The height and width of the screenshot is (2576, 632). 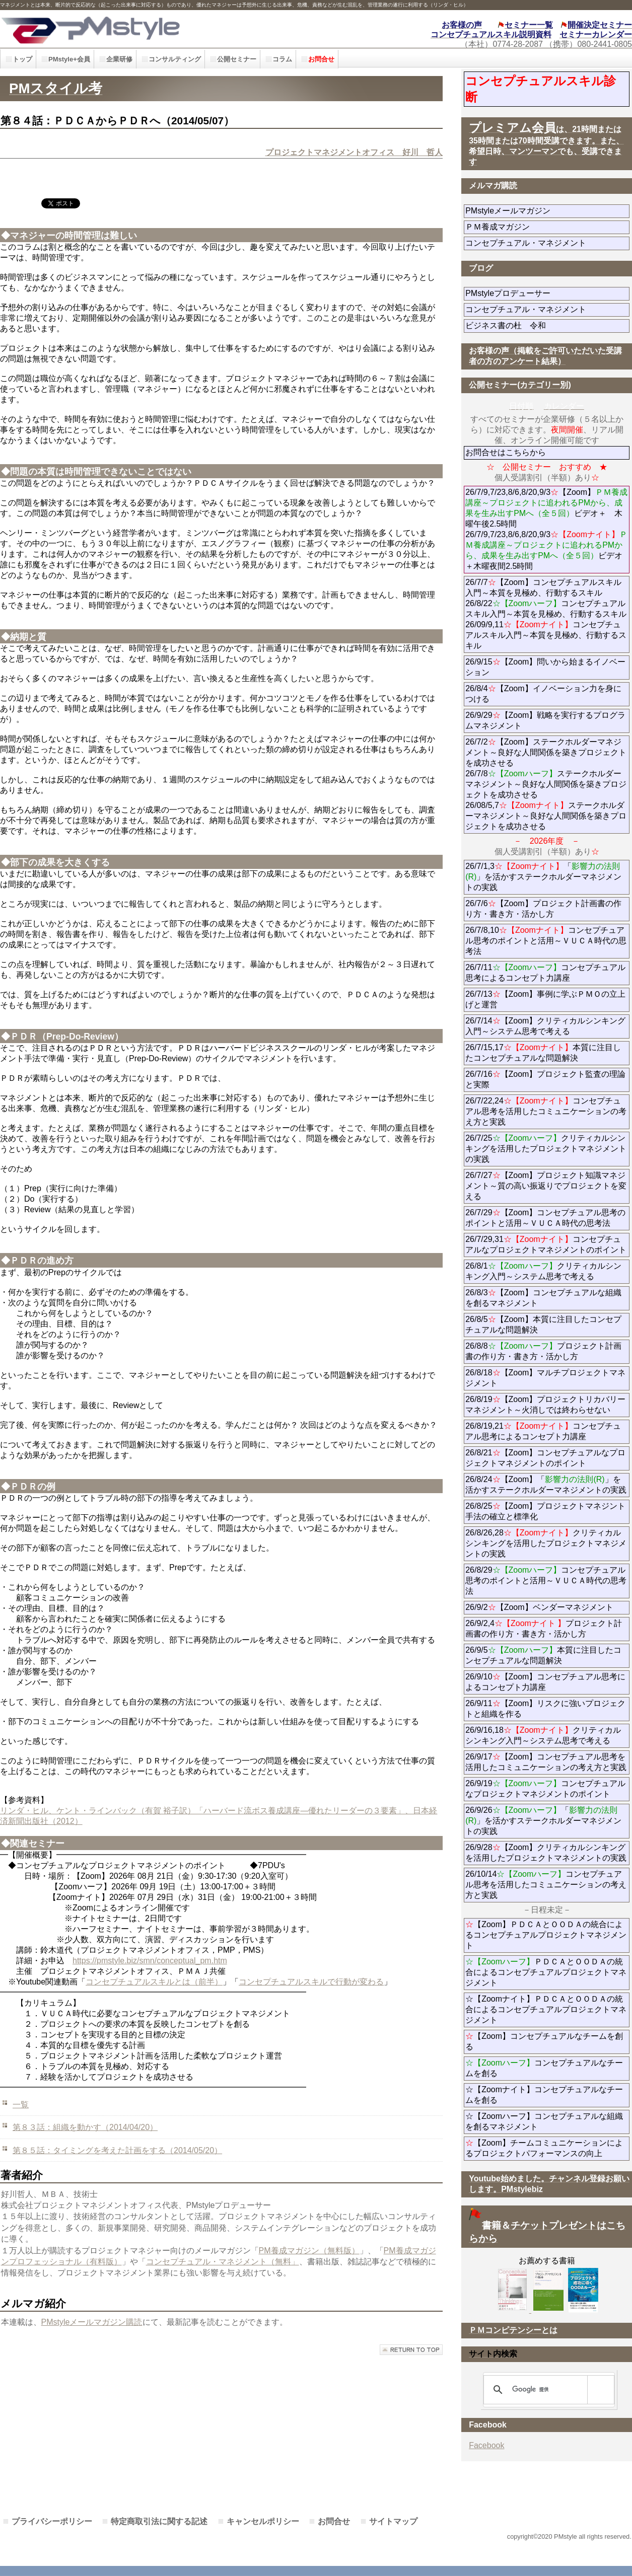 What do you see at coordinates (545, 1217) in the screenshot?
I see `26/7/29【Zoom】コンセプチュアル思考のポイントと活用～ＶＵＣＡ時代の思考法` at bounding box center [545, 1217].